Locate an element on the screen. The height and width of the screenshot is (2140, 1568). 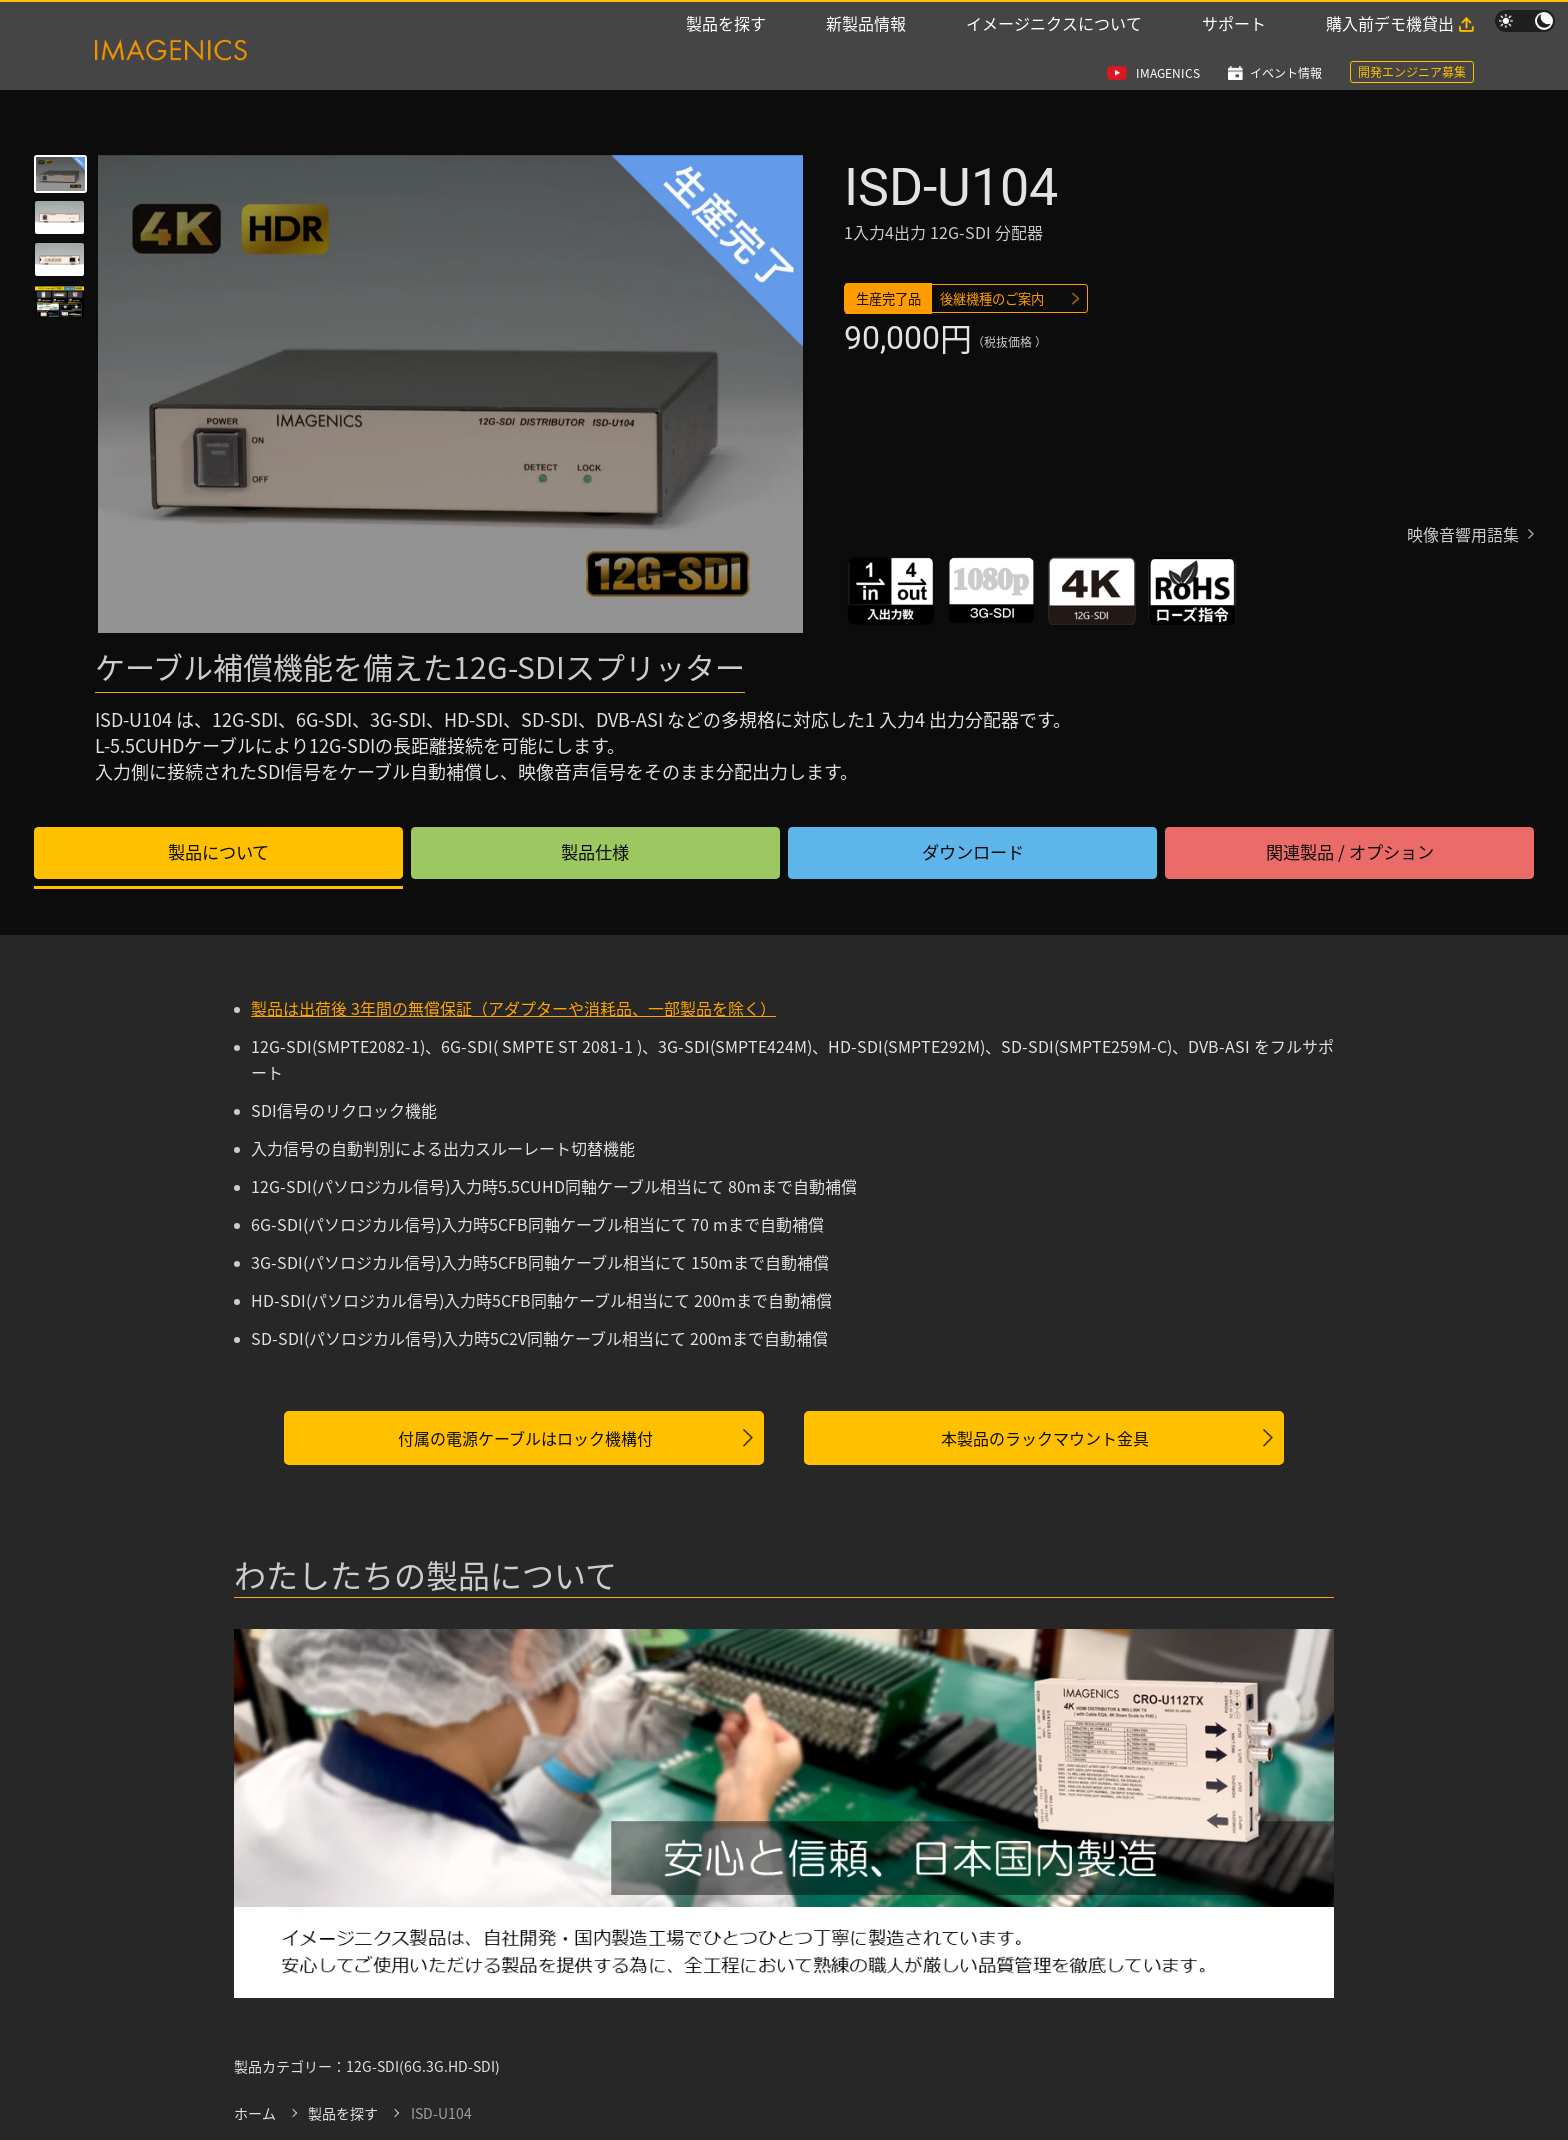
本製品のラックマウント金具 is located at coordinates (1045, 1440).